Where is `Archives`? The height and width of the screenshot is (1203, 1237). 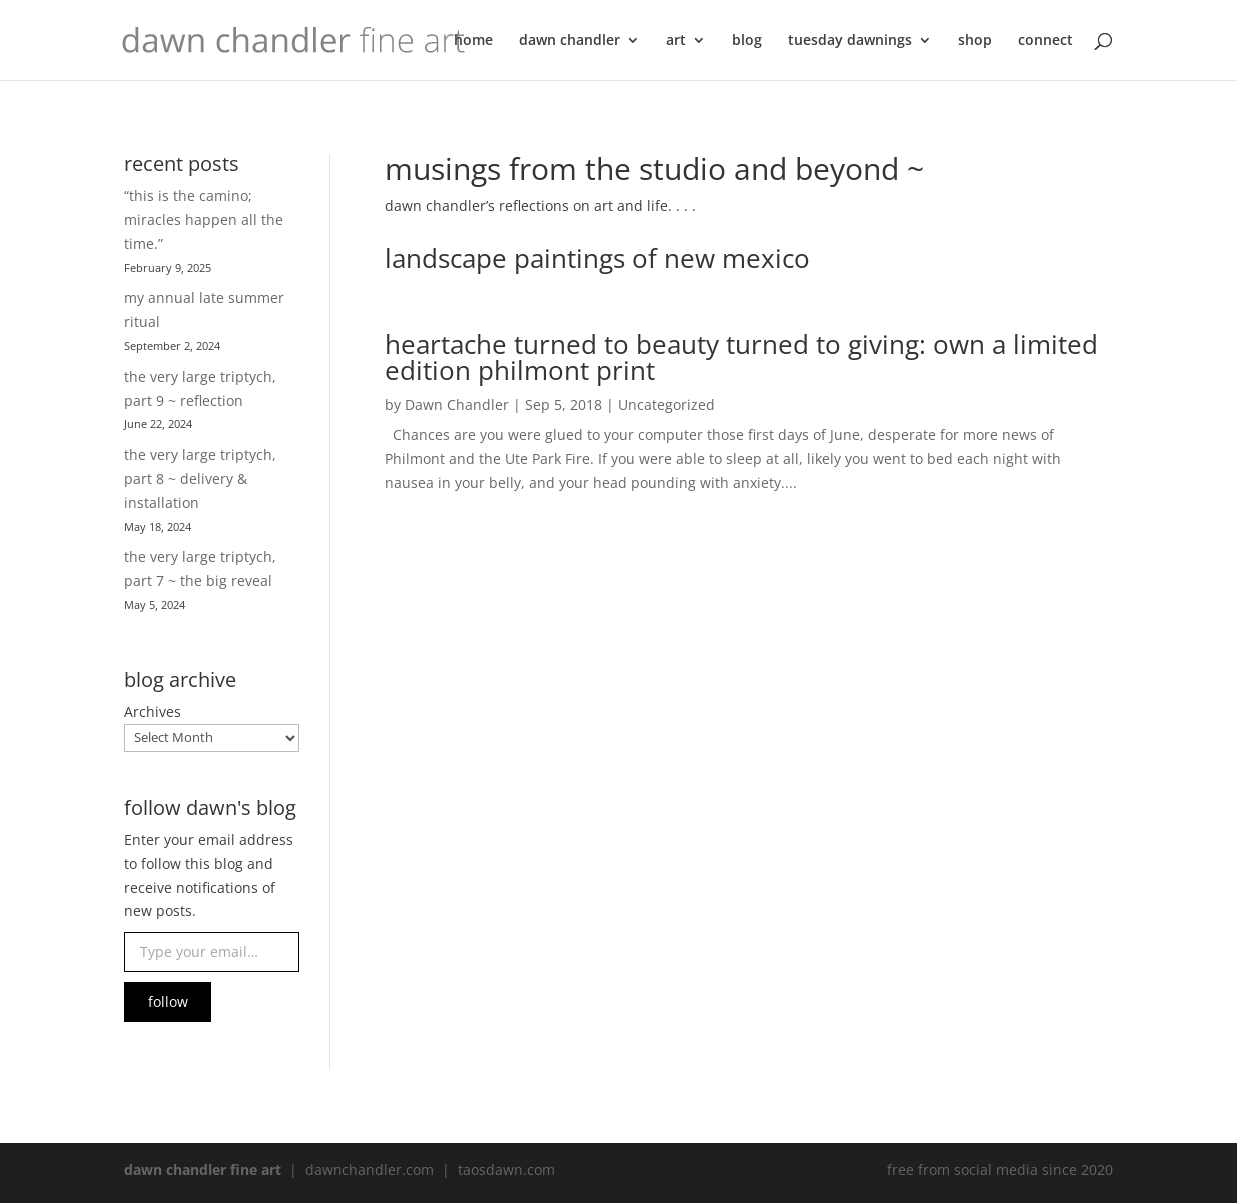
Archives is located at coordinates (152, 711).